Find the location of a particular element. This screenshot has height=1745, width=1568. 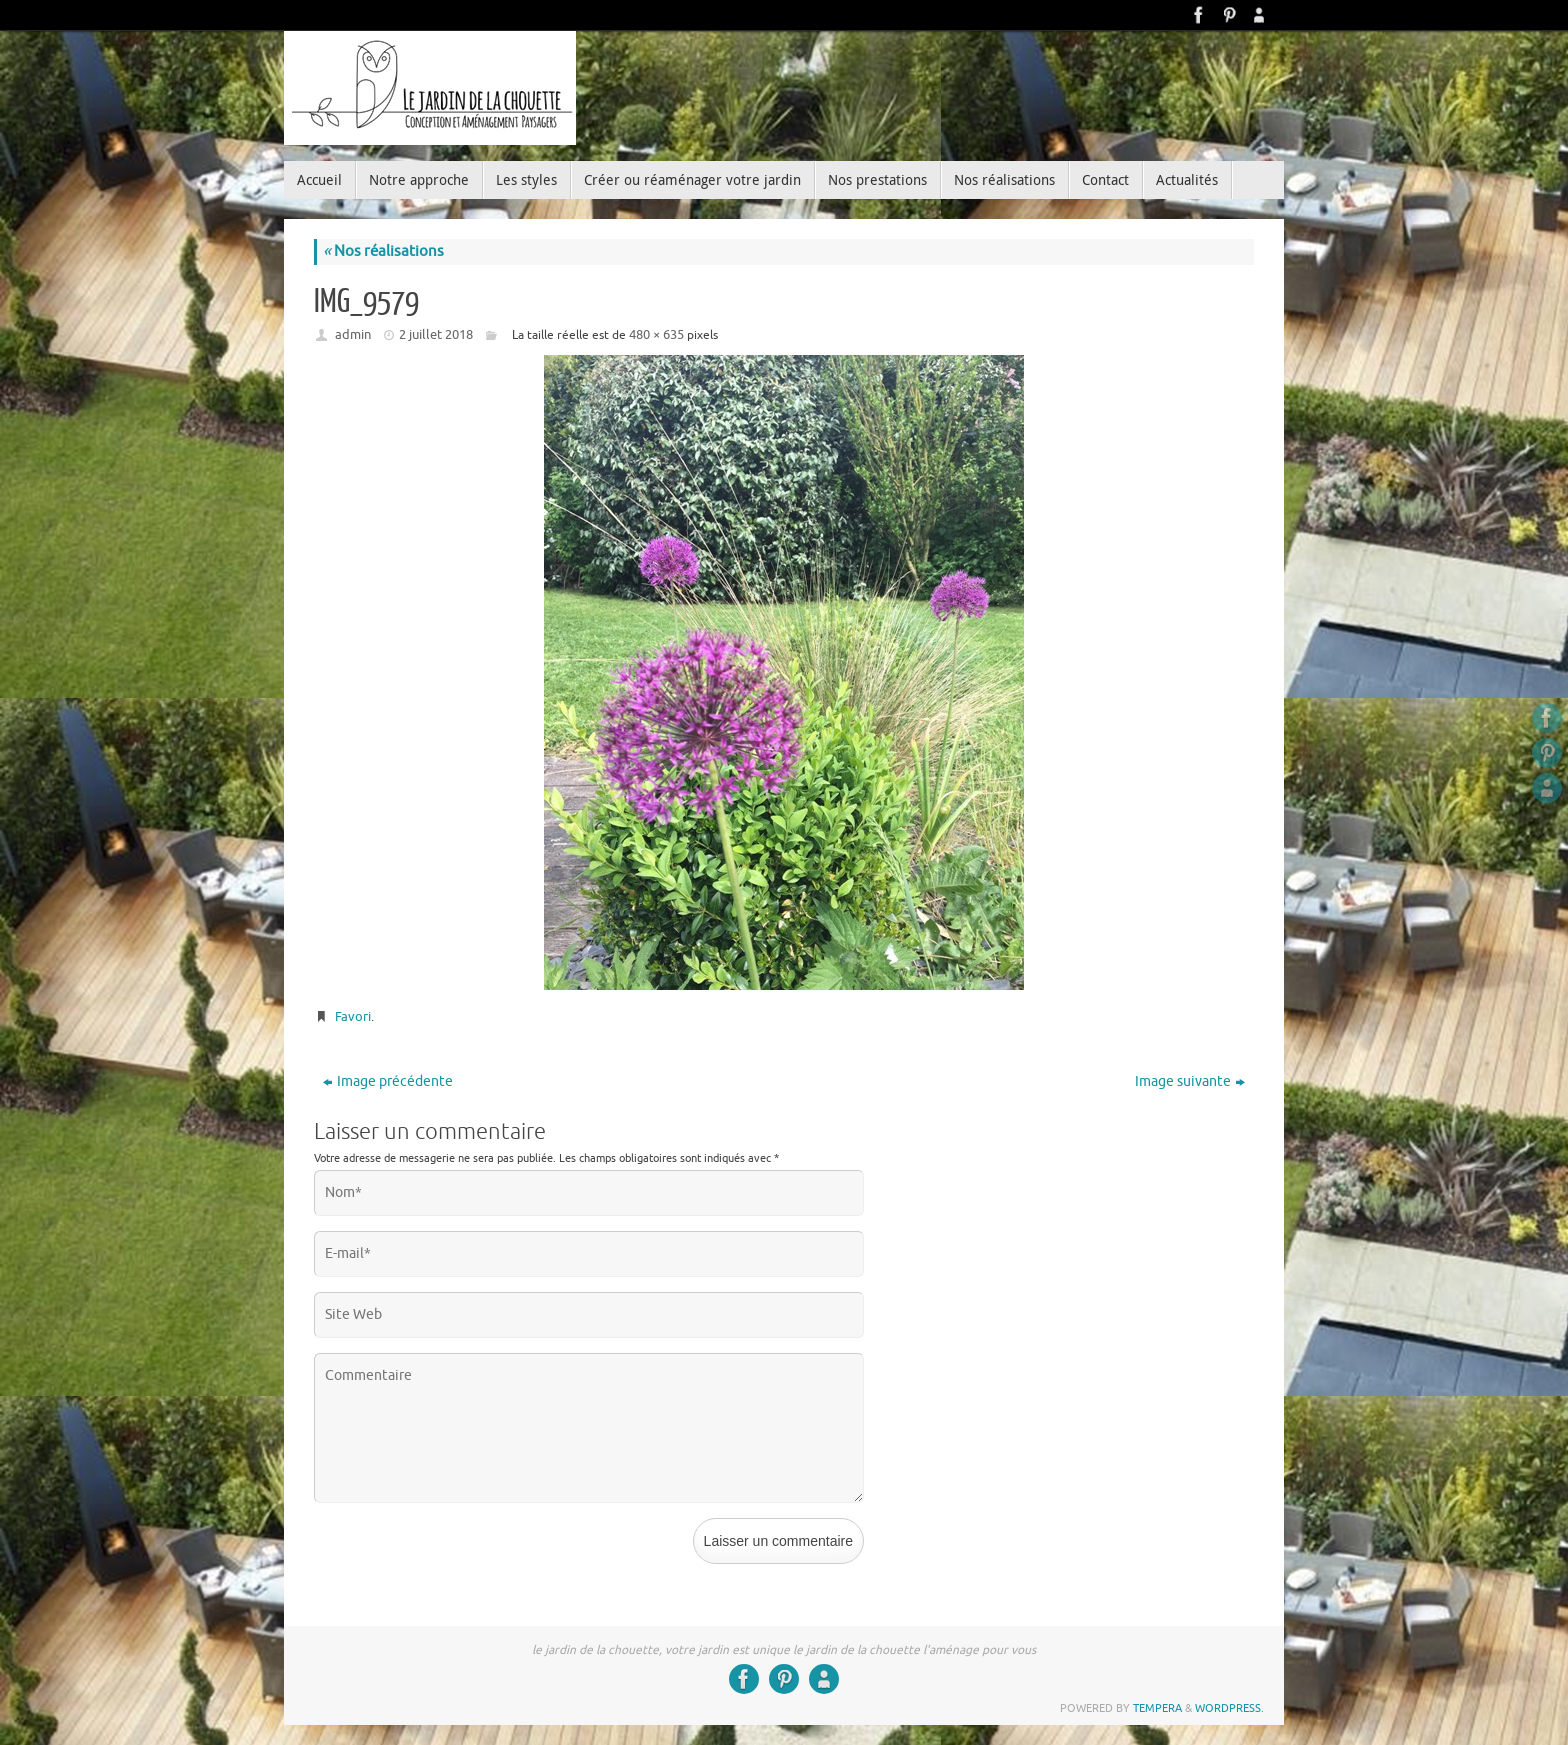

Favori is located at coordinates (353, 1016).